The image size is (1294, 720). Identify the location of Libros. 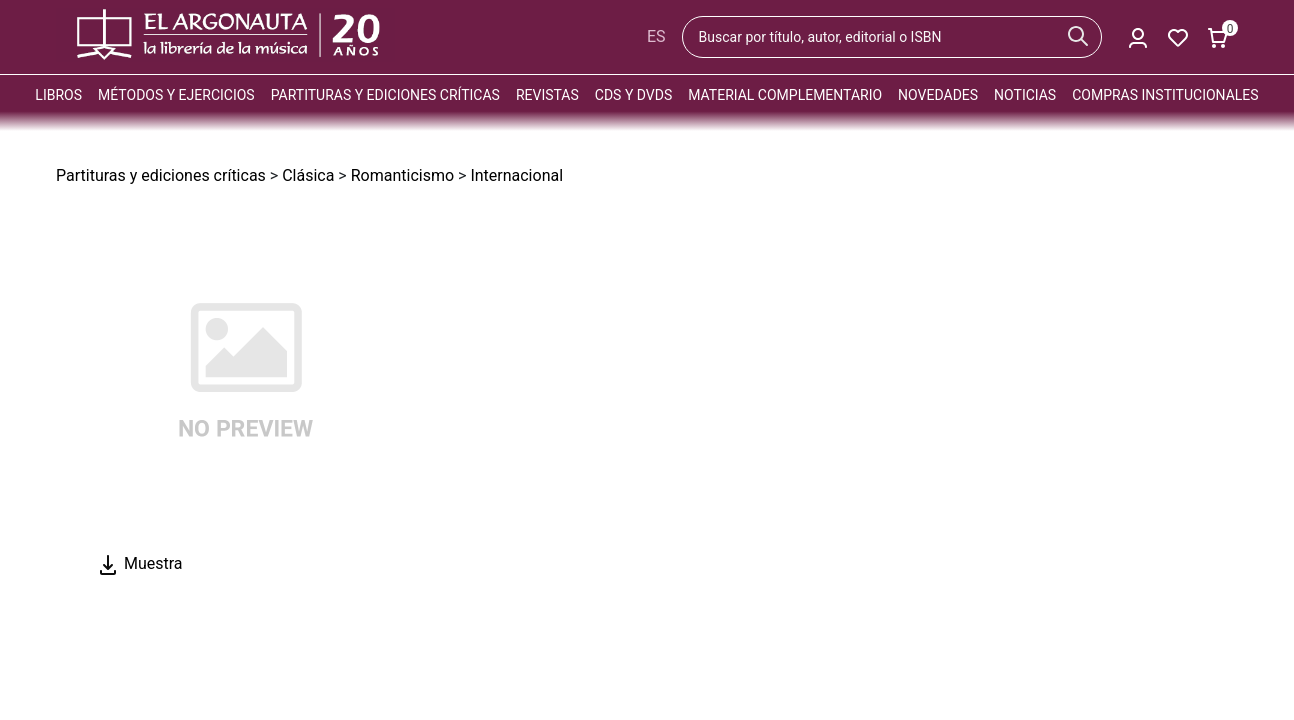
(58, 95).